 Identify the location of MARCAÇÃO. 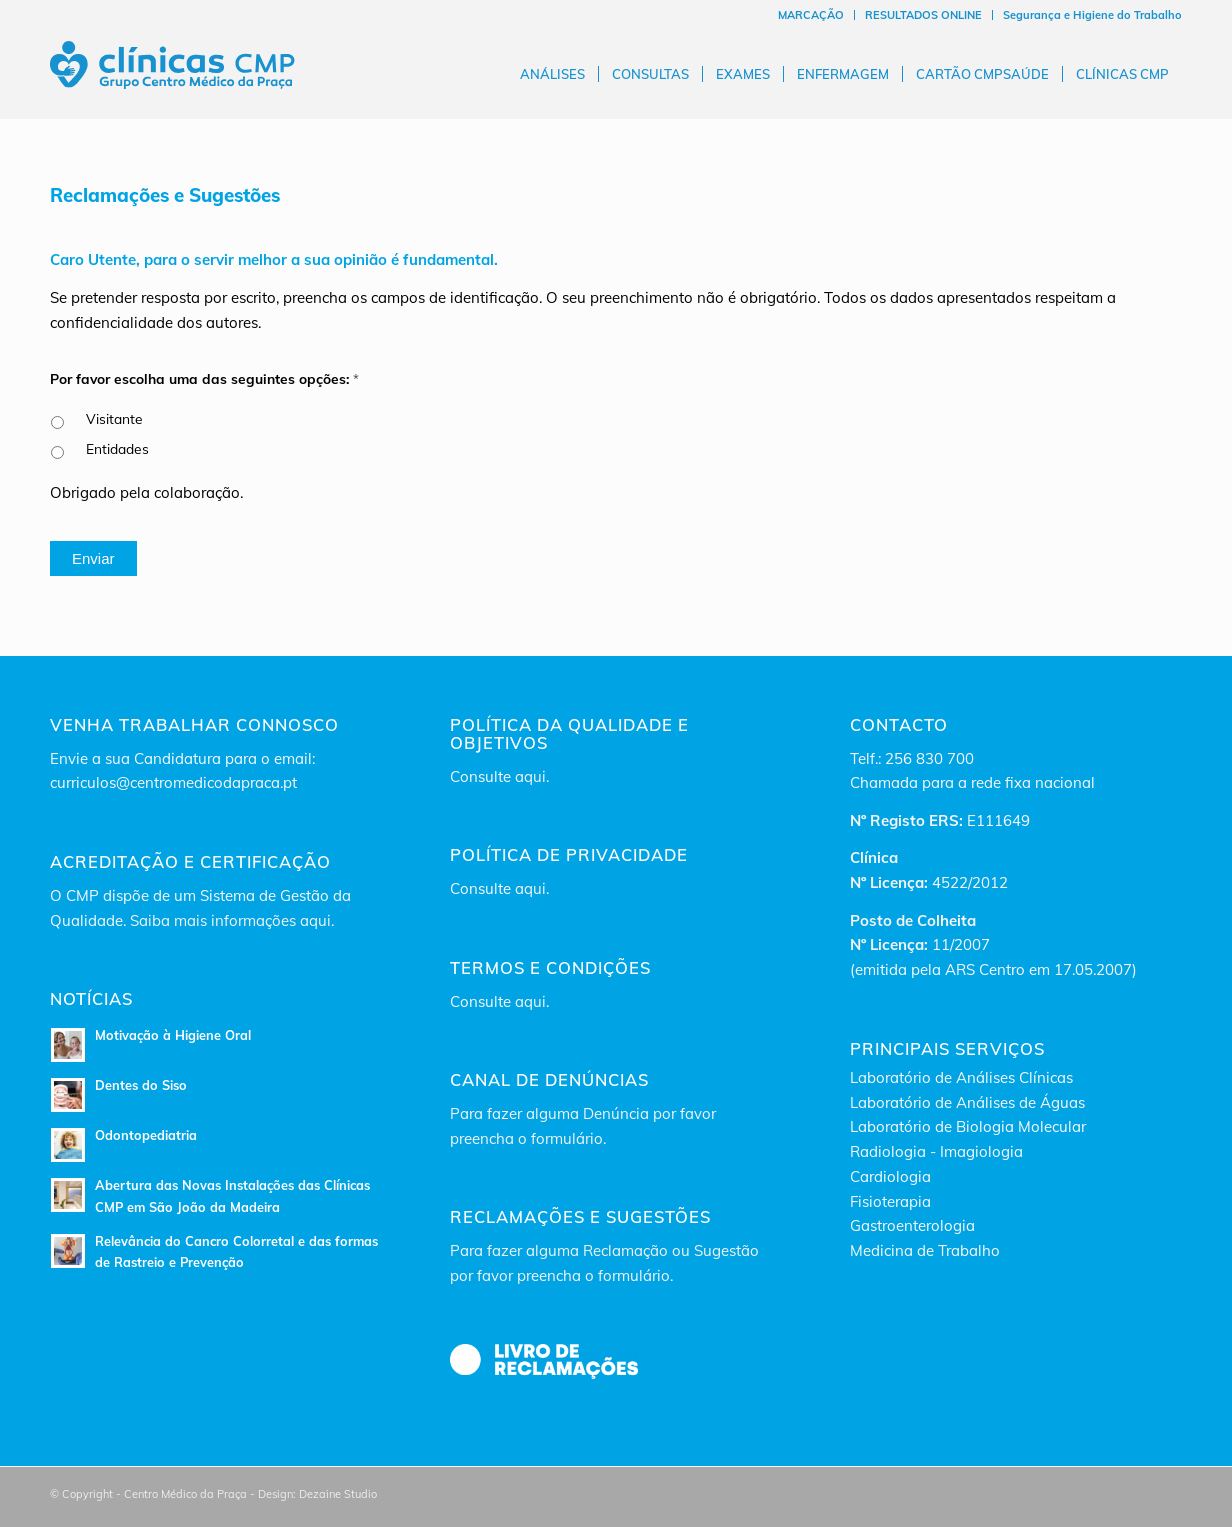
(811, 15).